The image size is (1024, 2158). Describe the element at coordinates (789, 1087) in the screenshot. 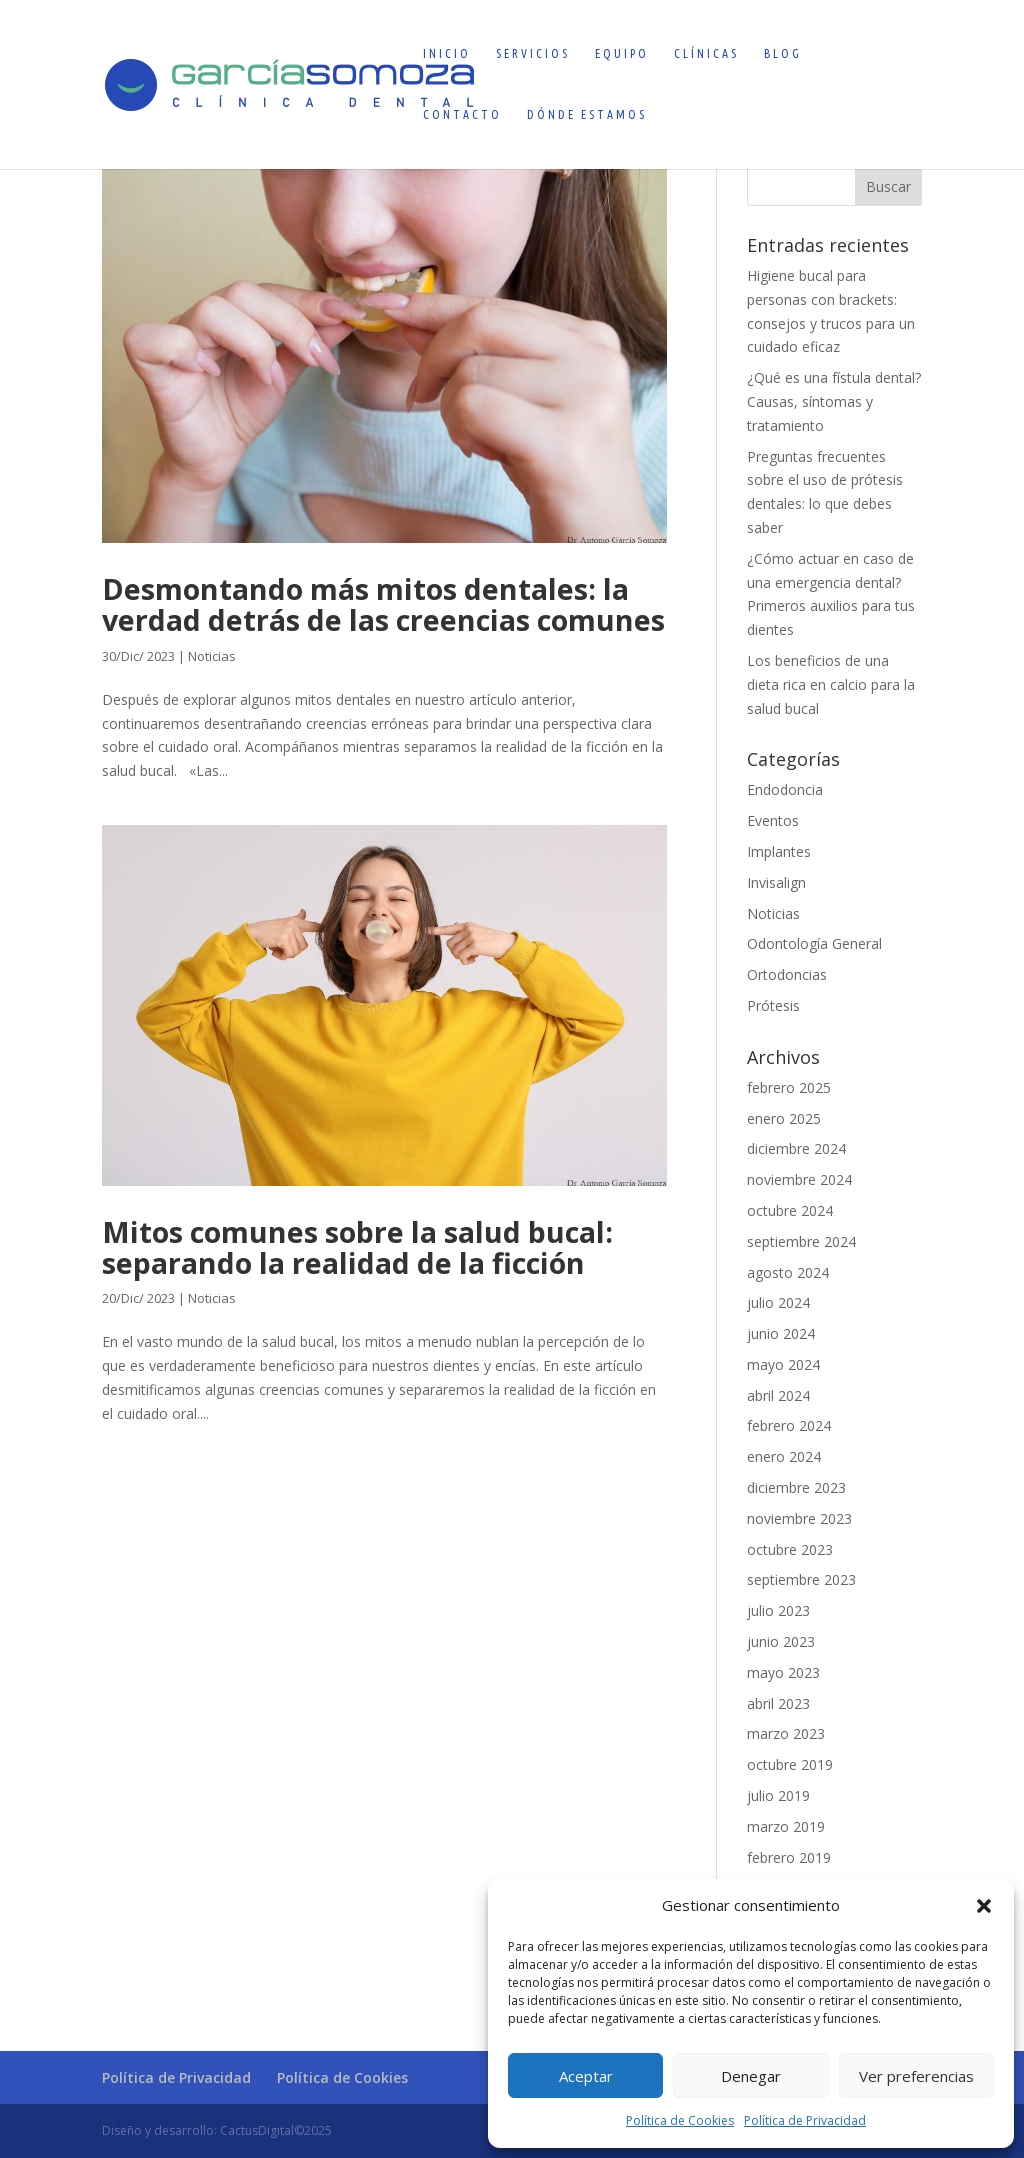

I see `febrero 2025` at that location.